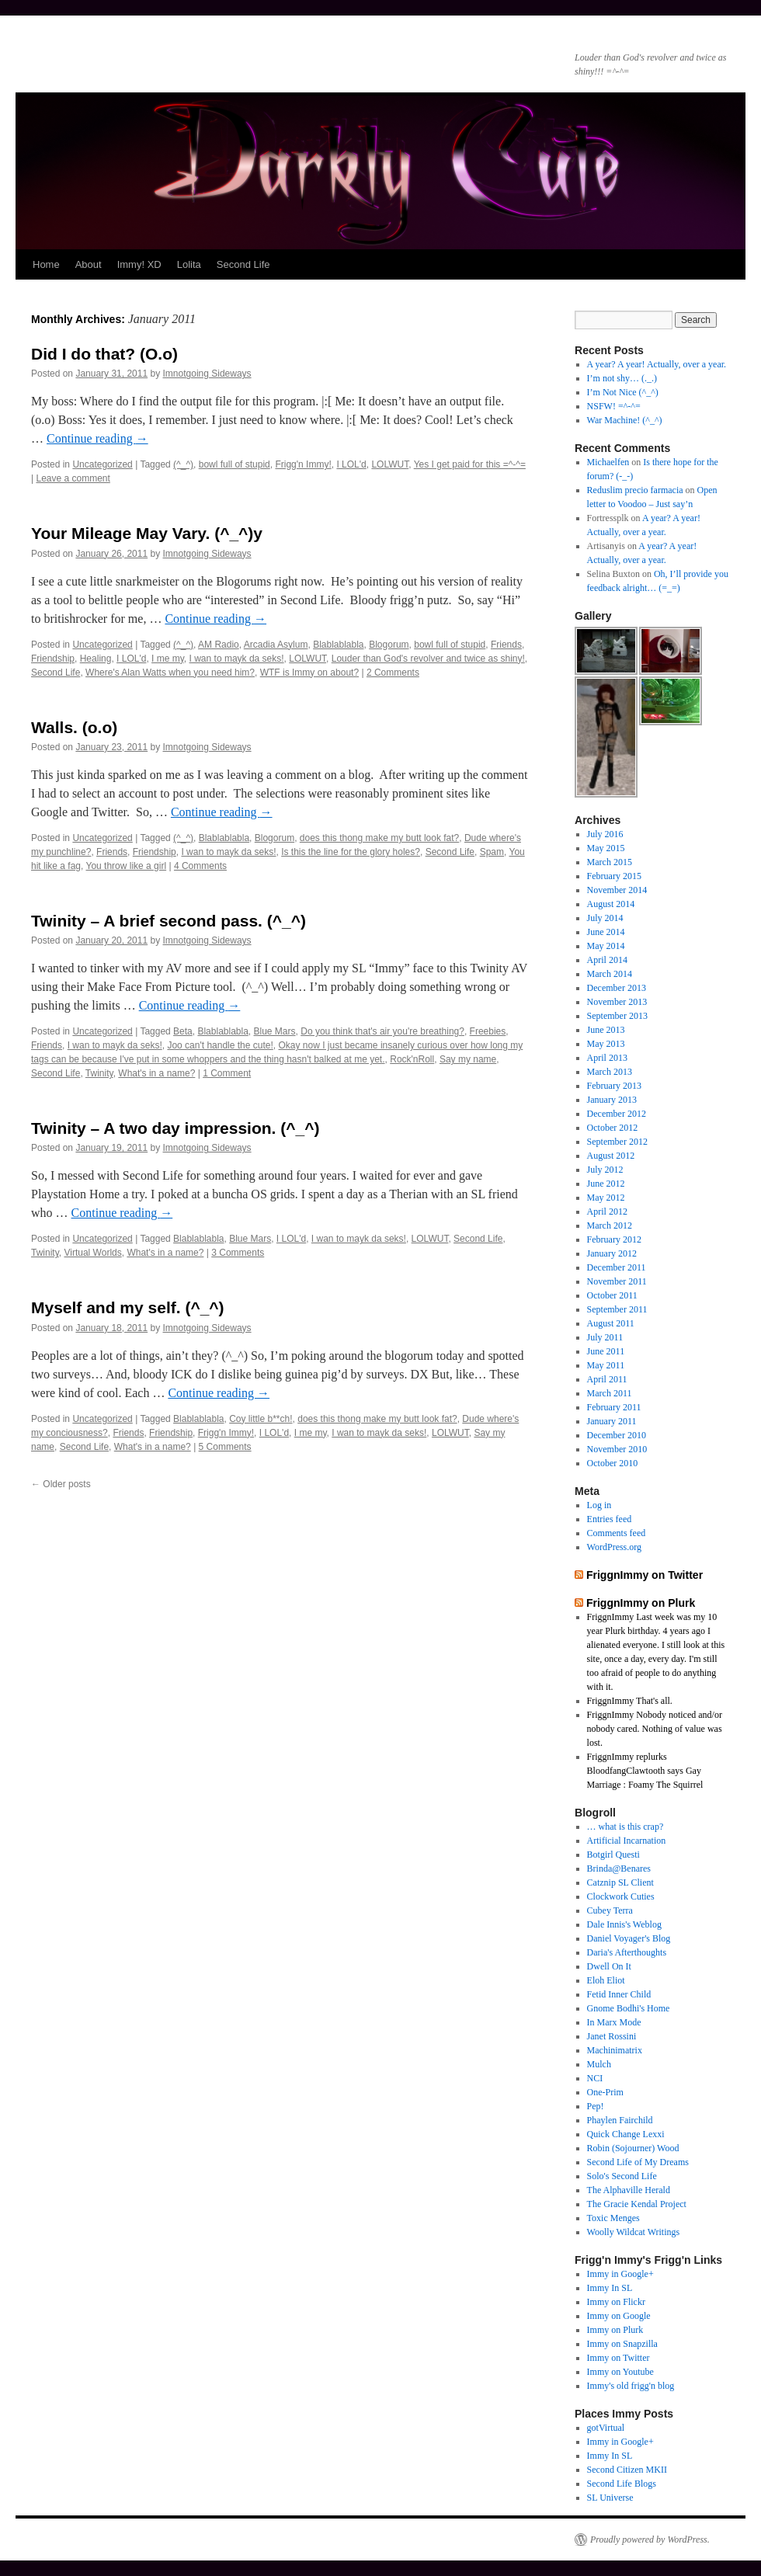 This screenshot has width=761, height=2576. Describe the element at coordinates (207, 373) in the screenshot. I see `Imnotgoing Sideways` at that location.